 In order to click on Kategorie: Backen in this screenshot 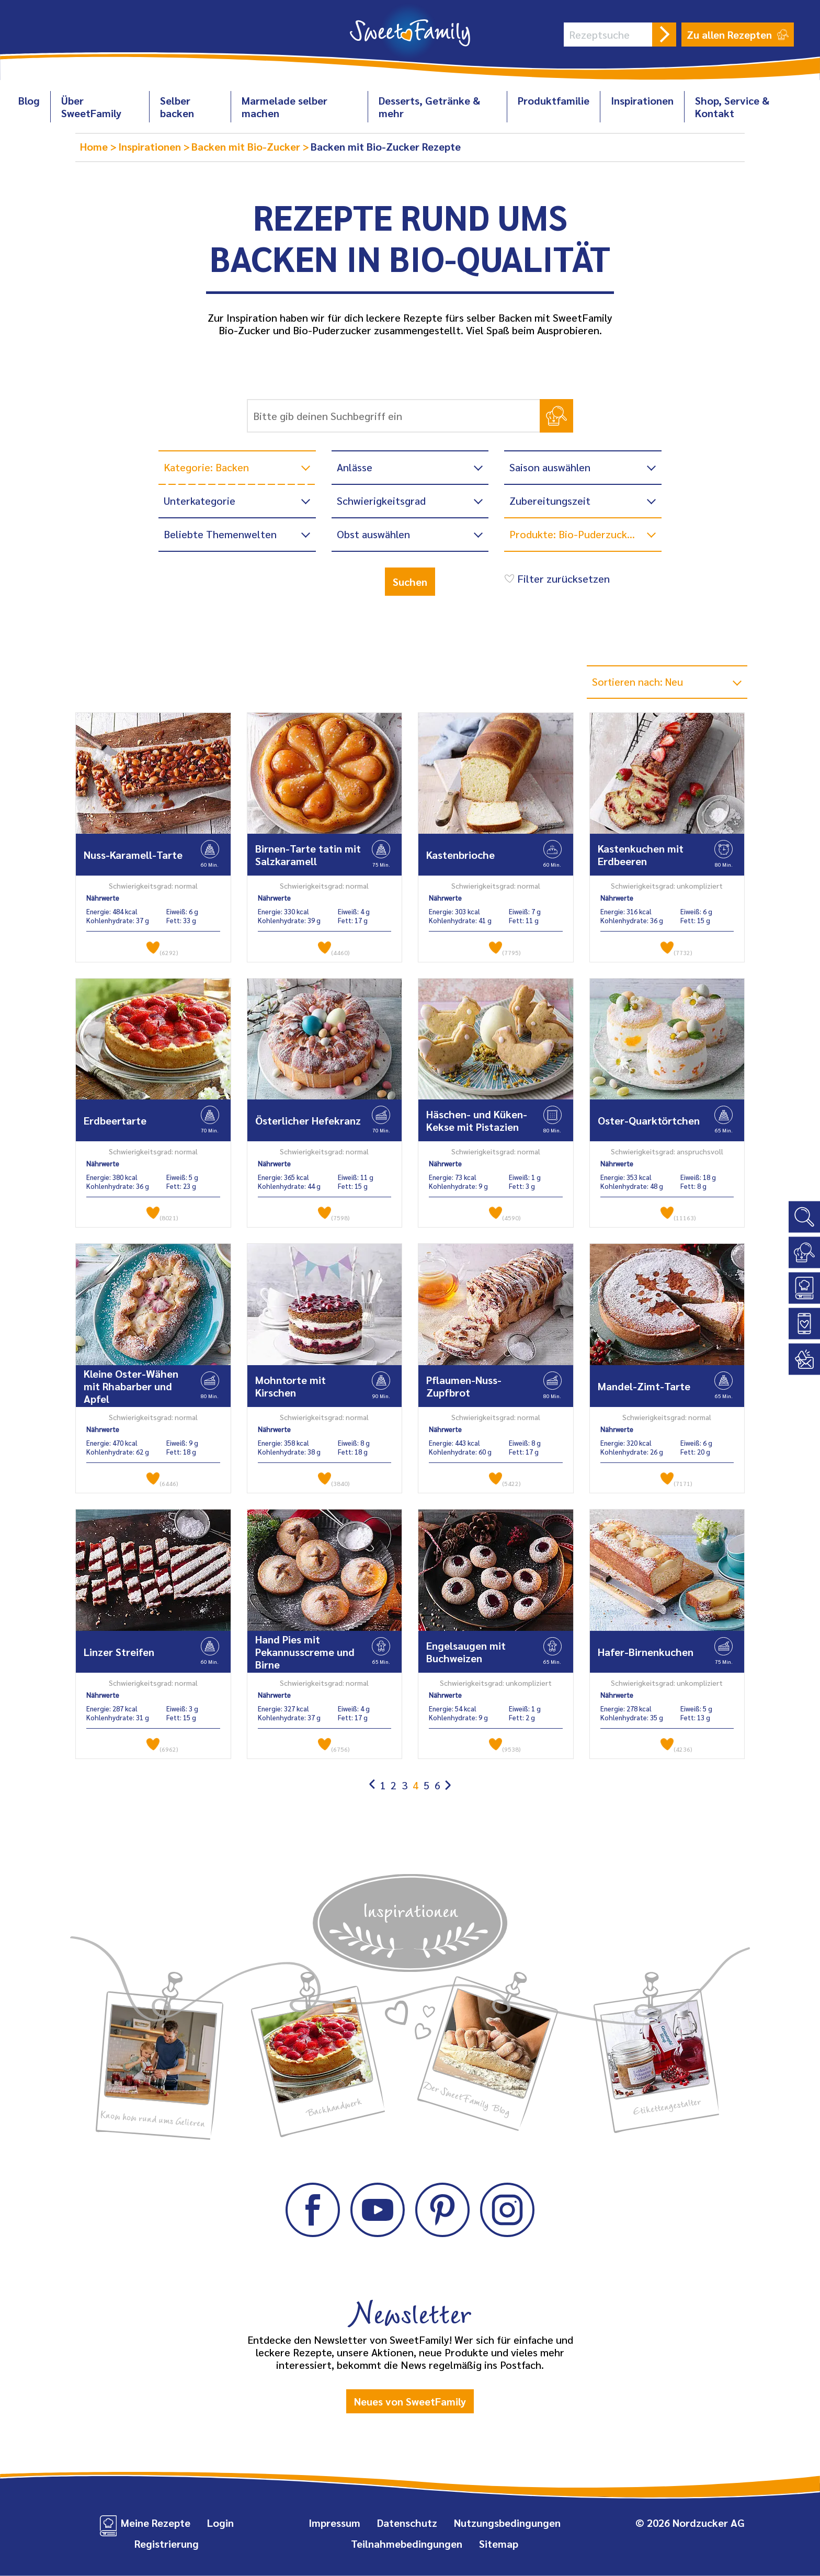, I will do `click(206, 467)`.